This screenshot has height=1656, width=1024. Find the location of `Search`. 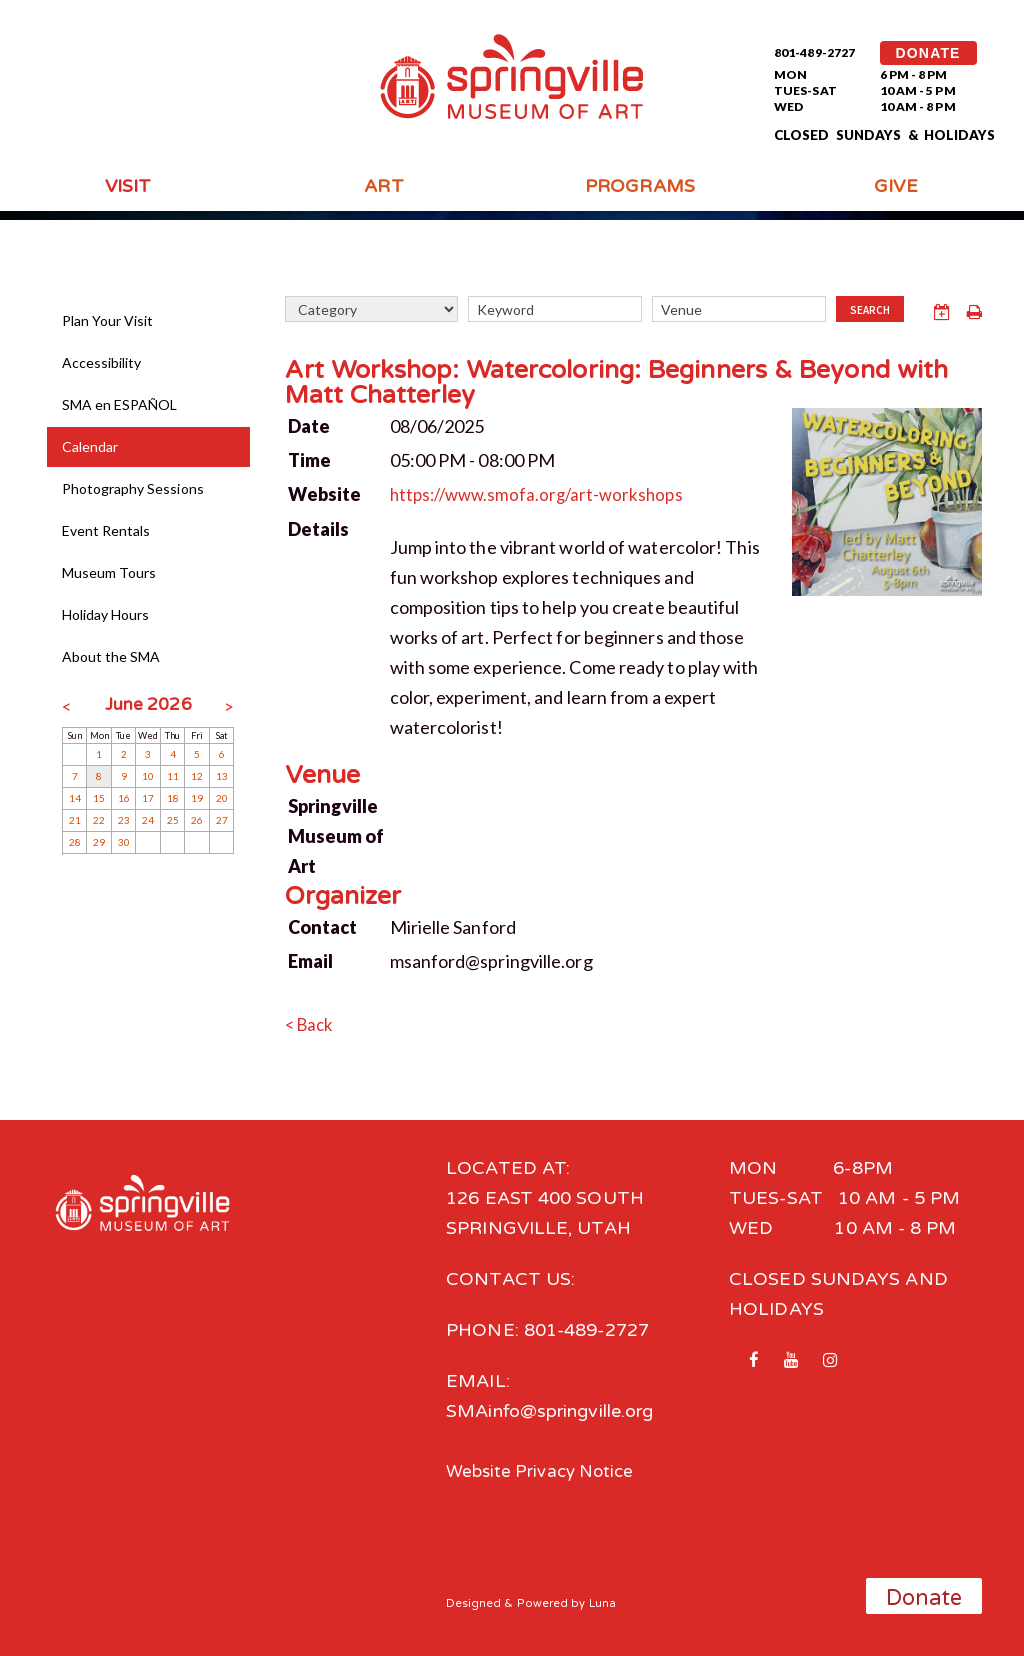

Search is located at coordinates (871, 310).